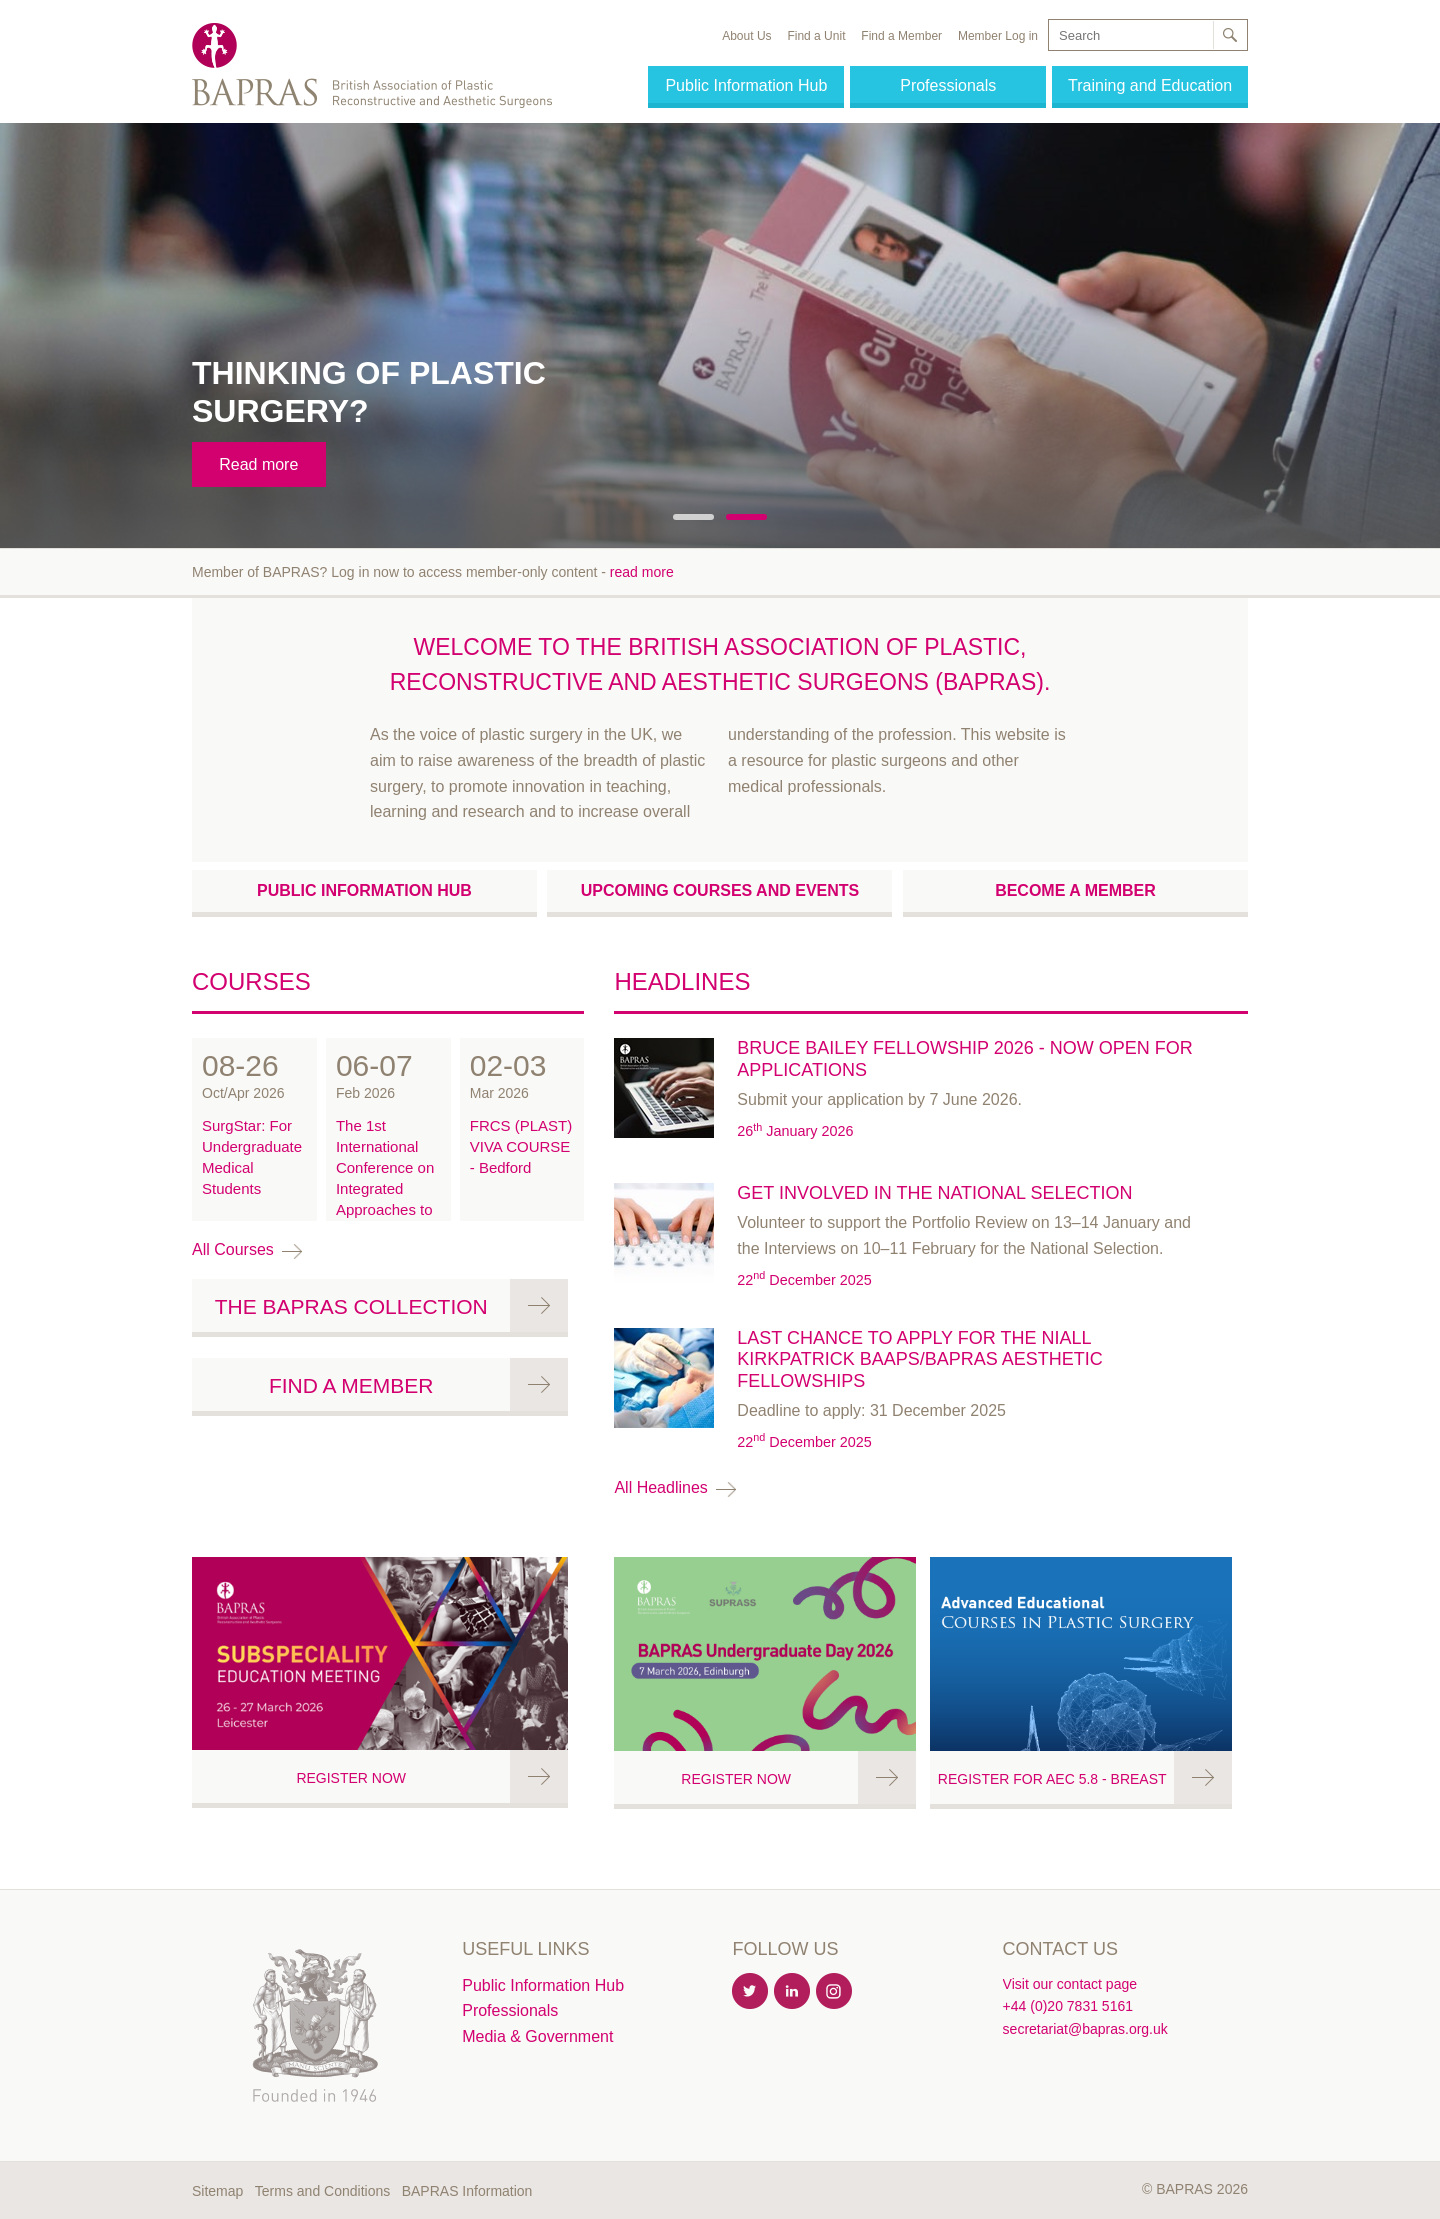  I want to click on Twitter, so click(751, 1992).